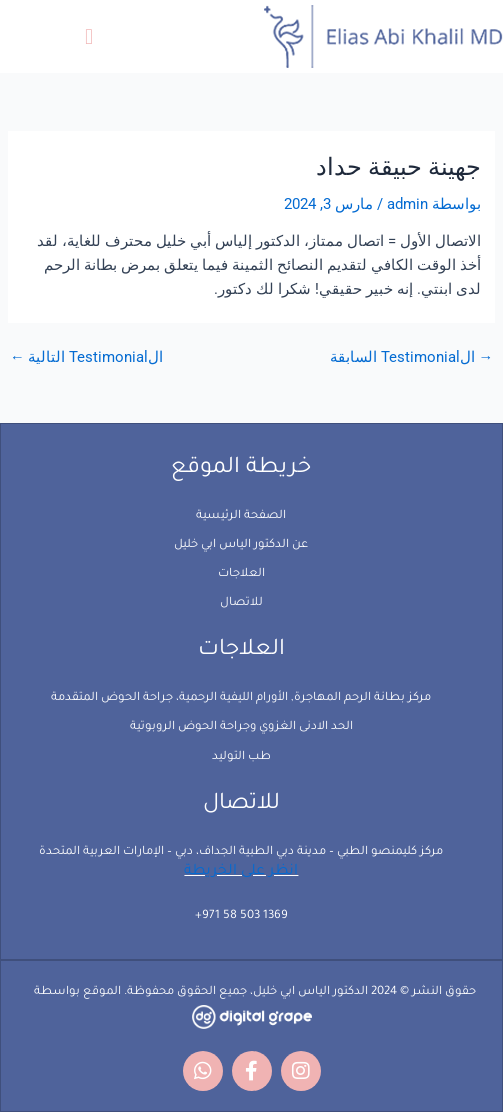  I want to click on الTestimonial التالية, so click(87, 357).